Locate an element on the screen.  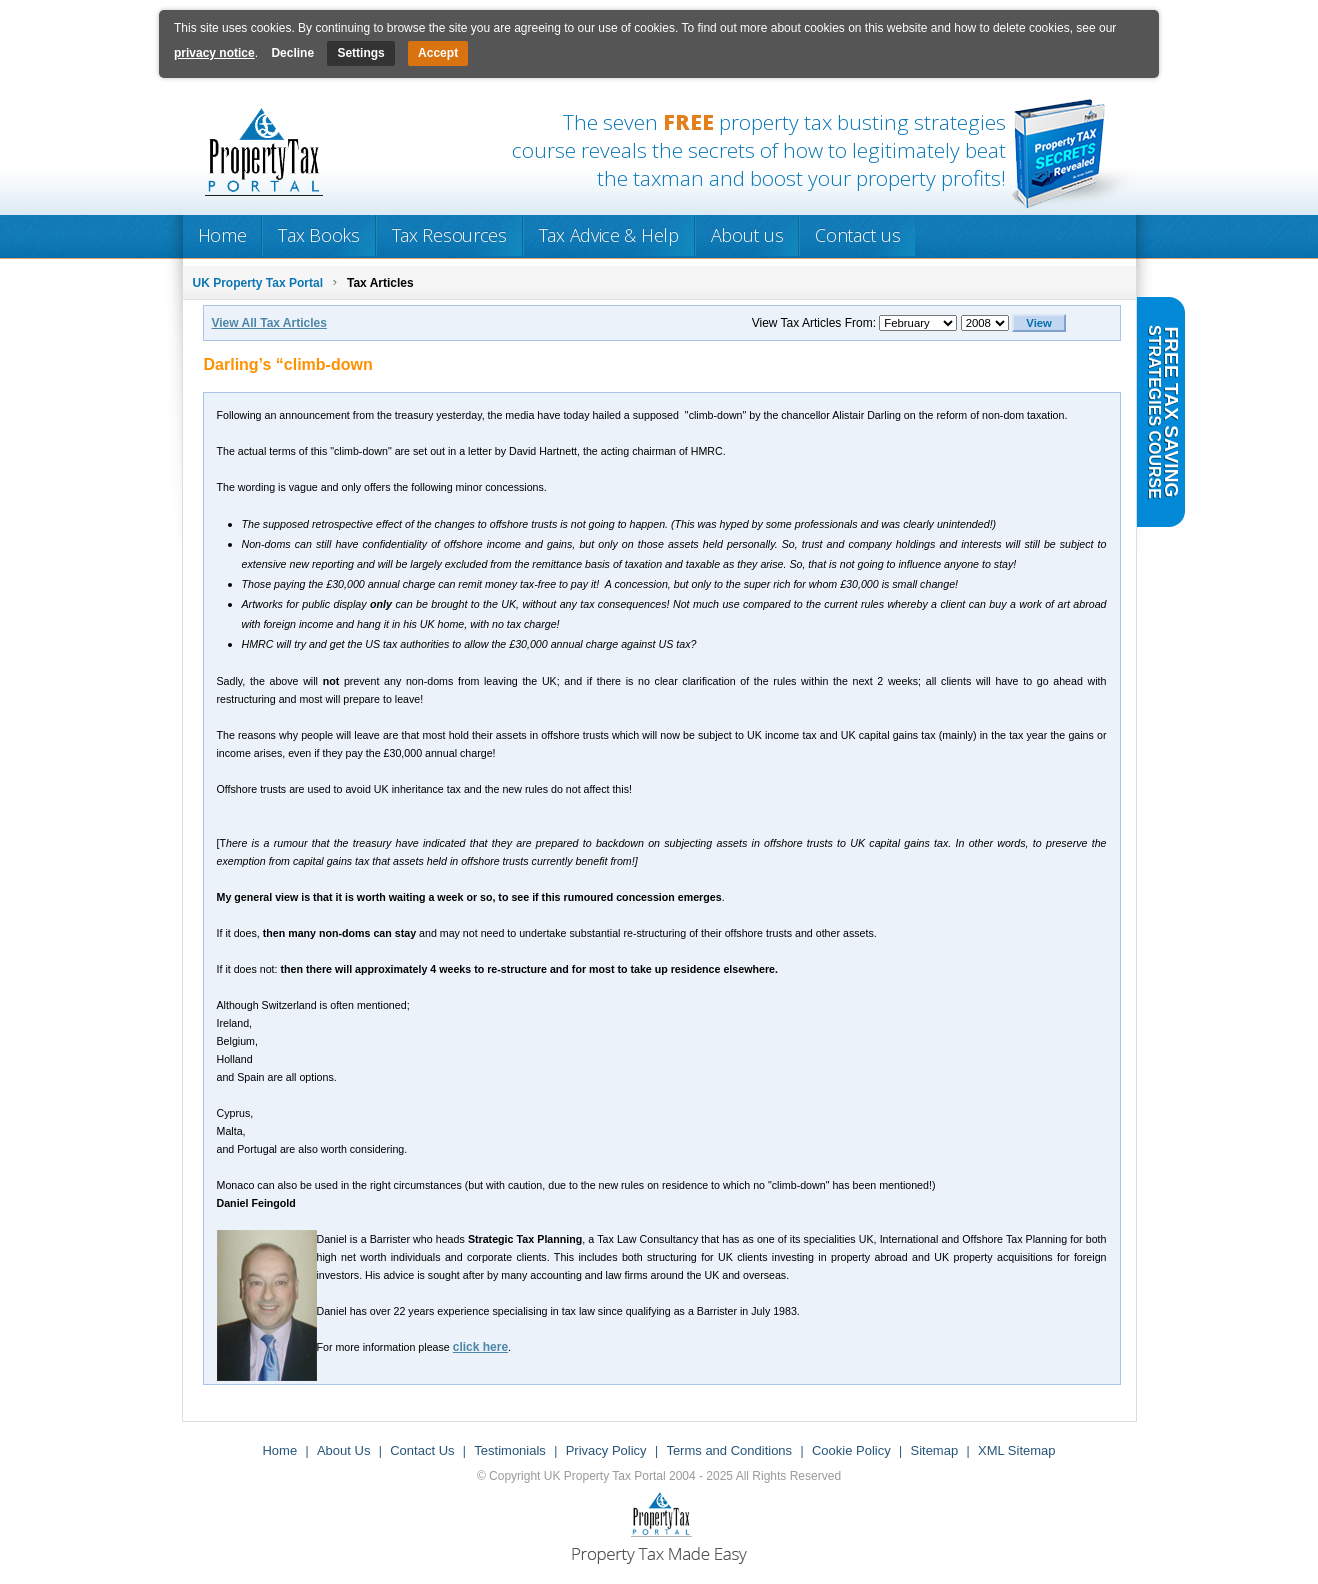
click here is located at coordinates (480, 1347).